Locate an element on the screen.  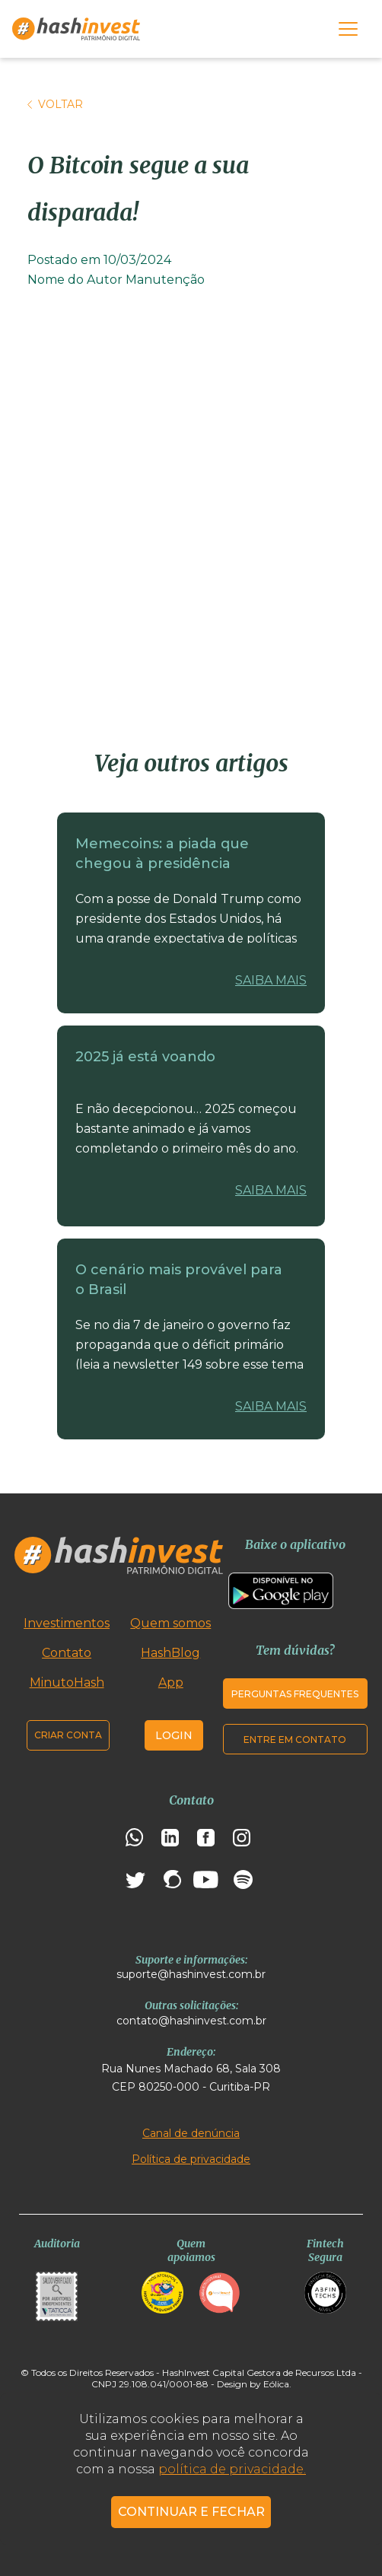
Perguntas frequentes is located at coordinates (294, 1694).